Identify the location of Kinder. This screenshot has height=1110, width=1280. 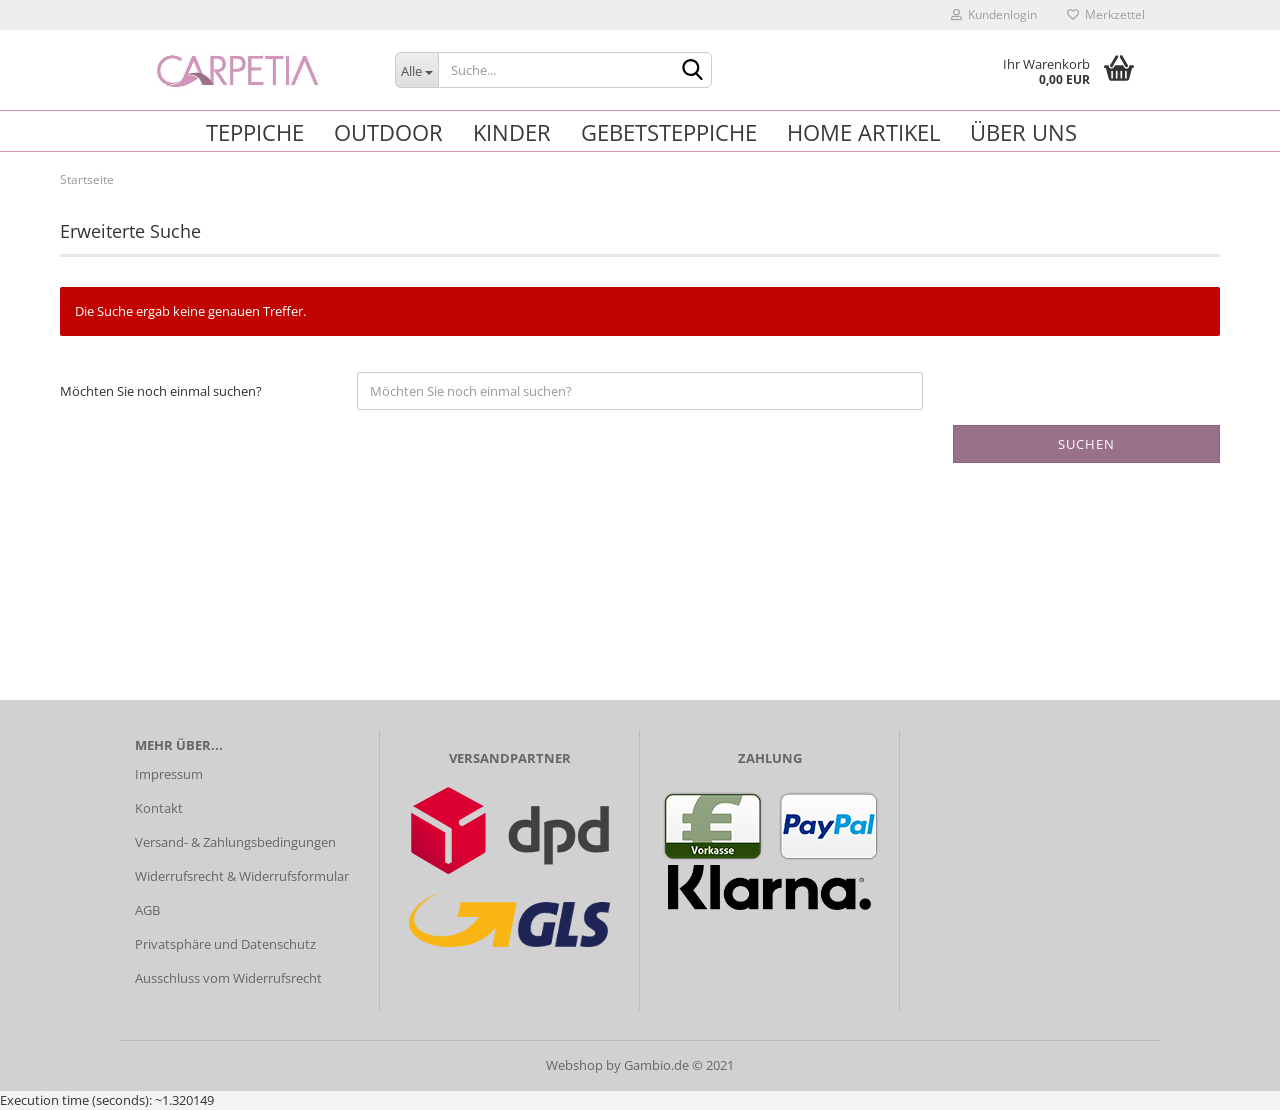
(512, 132).